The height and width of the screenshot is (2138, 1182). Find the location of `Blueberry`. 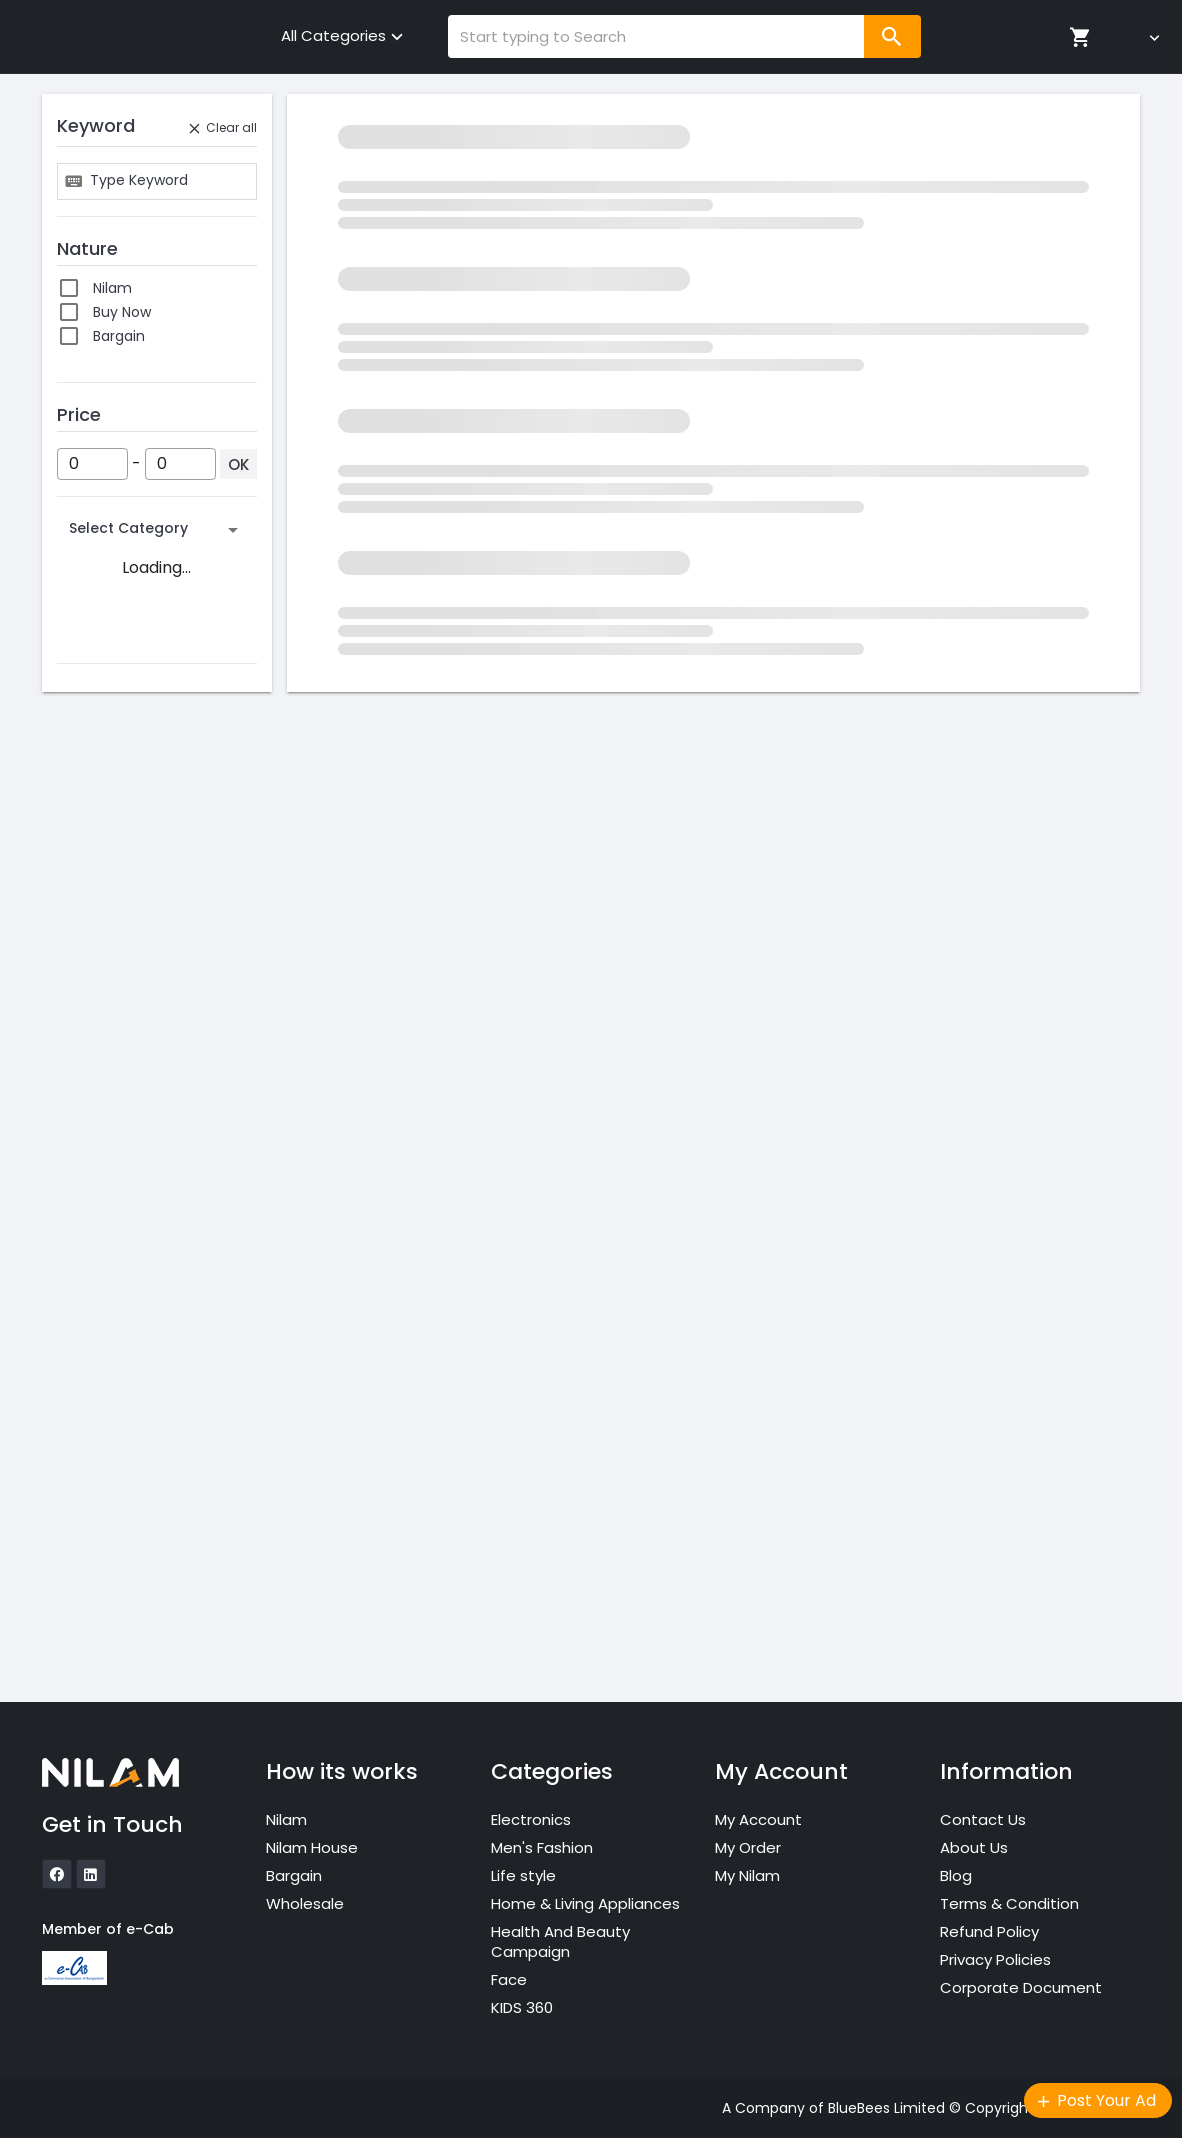

Blueberry is located at coordinates (125, 1217).